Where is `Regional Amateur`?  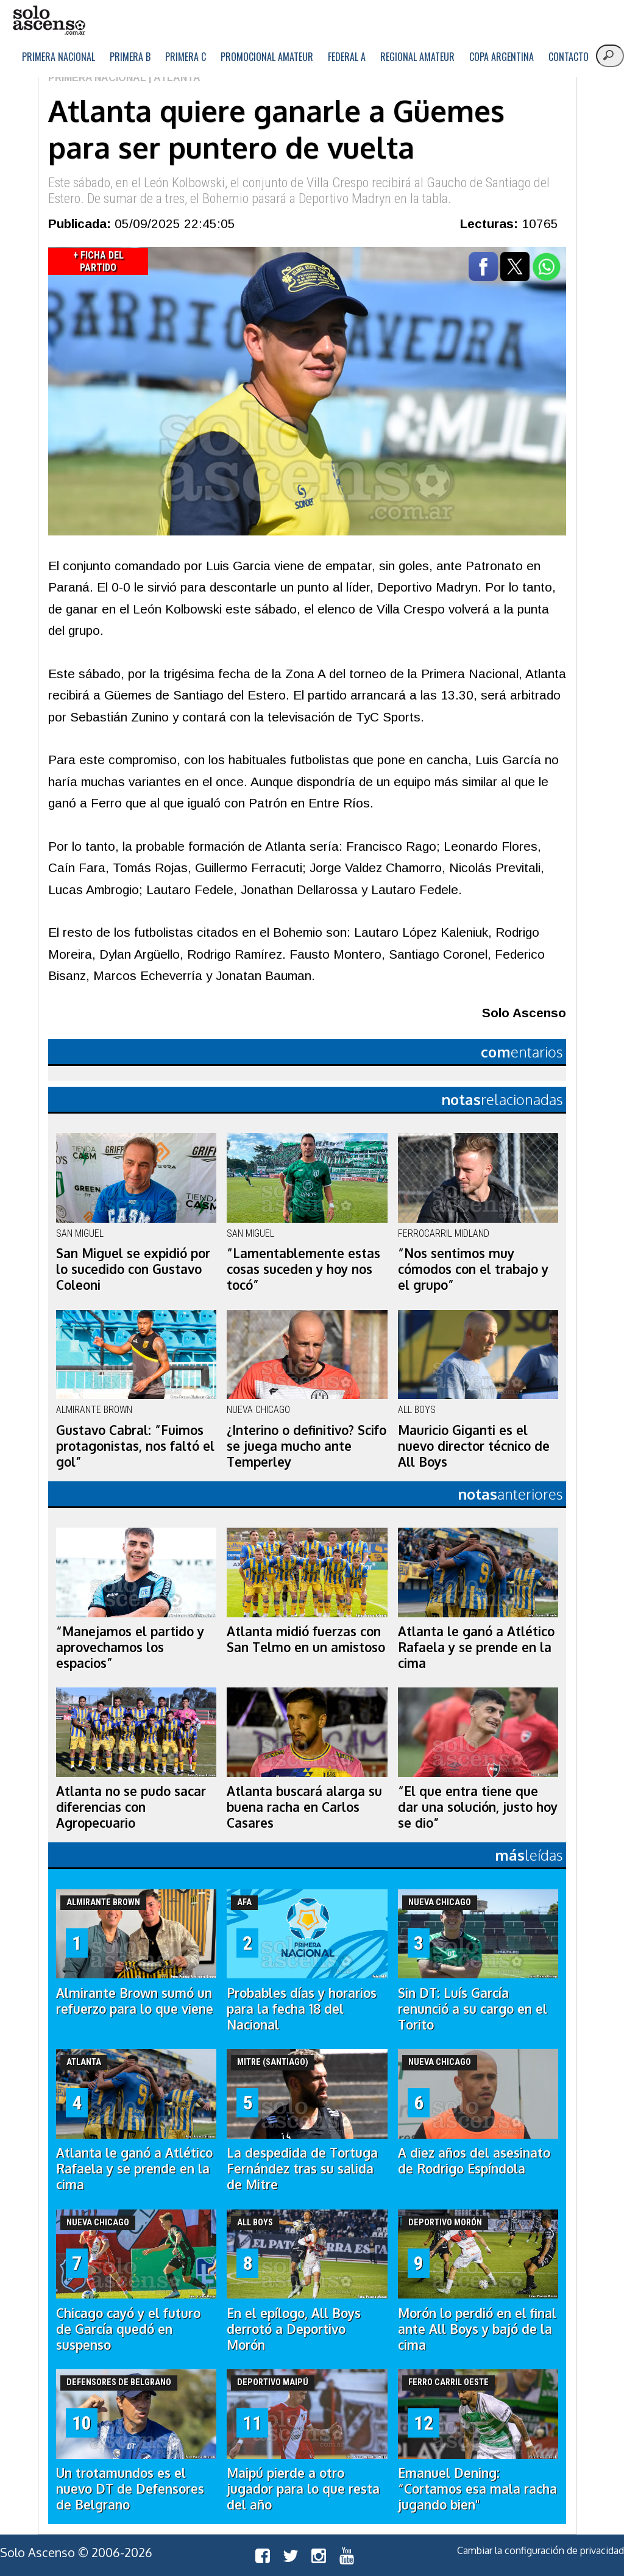 Regional Amateur is located at coordinates (417, 56).